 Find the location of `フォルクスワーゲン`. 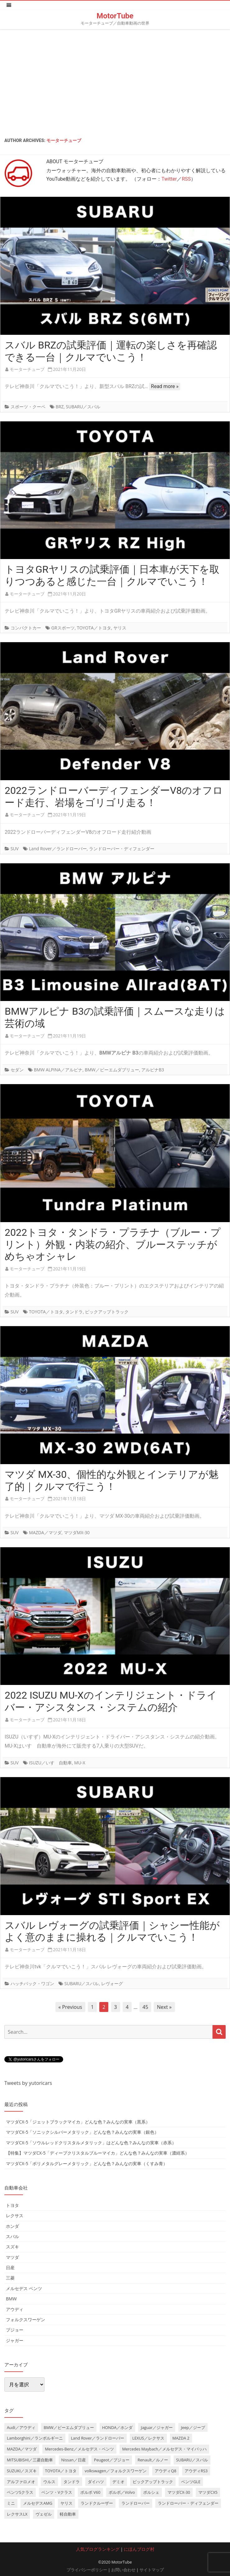

フォルクスワーゲン is located at coordinates (25, 2319).